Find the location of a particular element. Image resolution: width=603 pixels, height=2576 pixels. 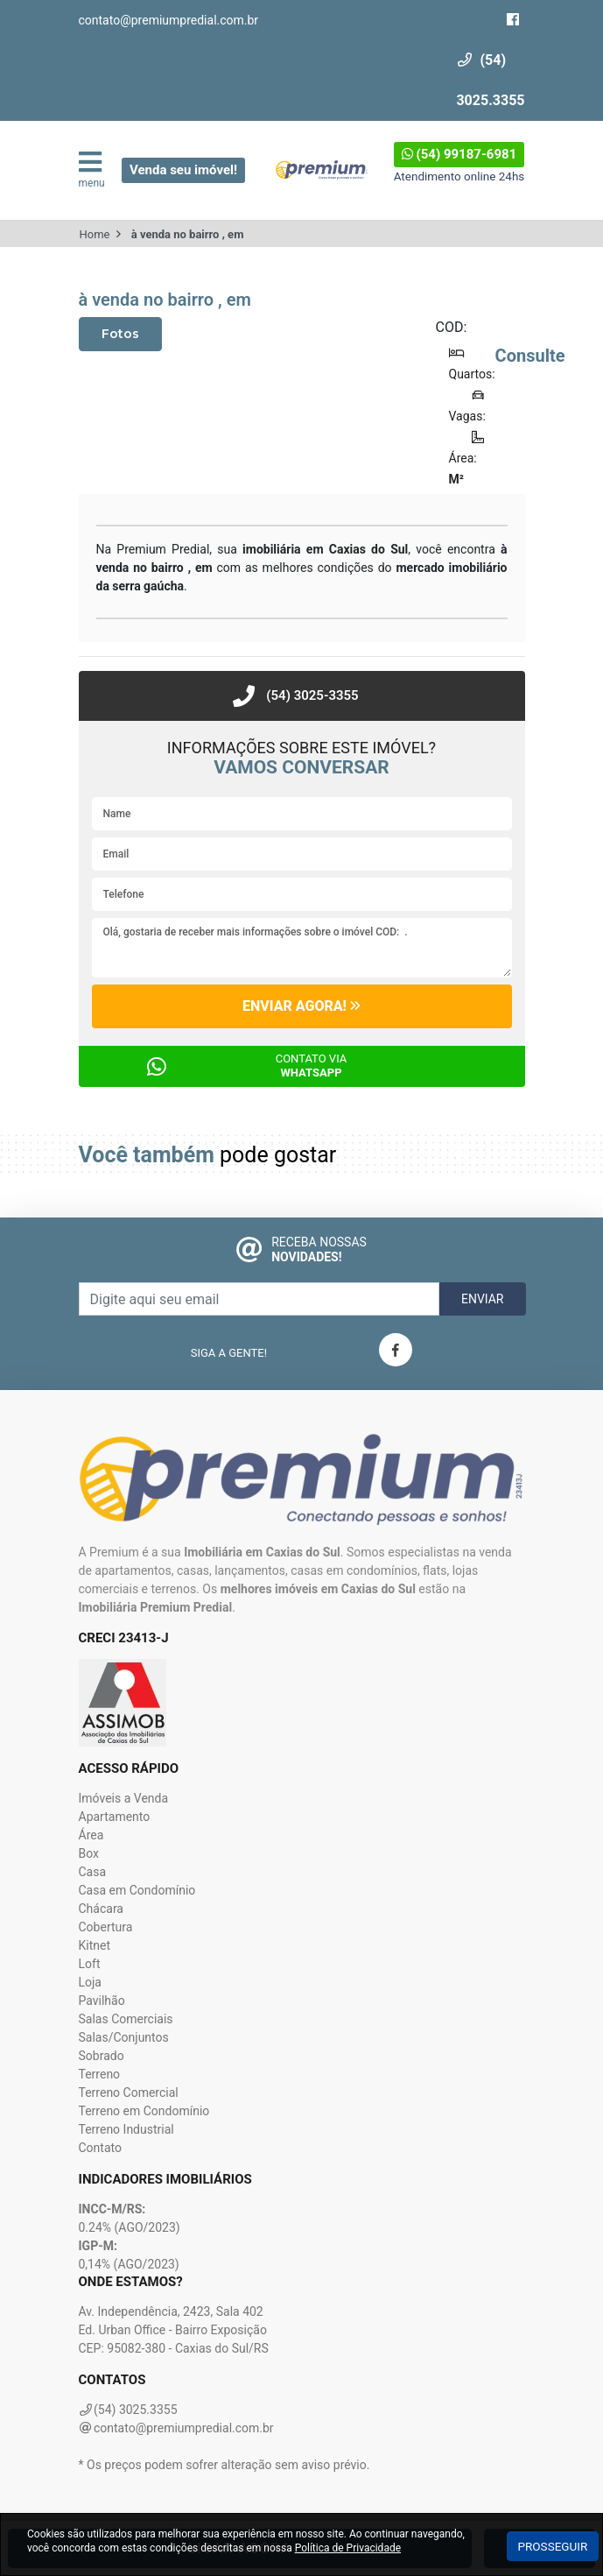

Box is located at coordinates (89, 1853).